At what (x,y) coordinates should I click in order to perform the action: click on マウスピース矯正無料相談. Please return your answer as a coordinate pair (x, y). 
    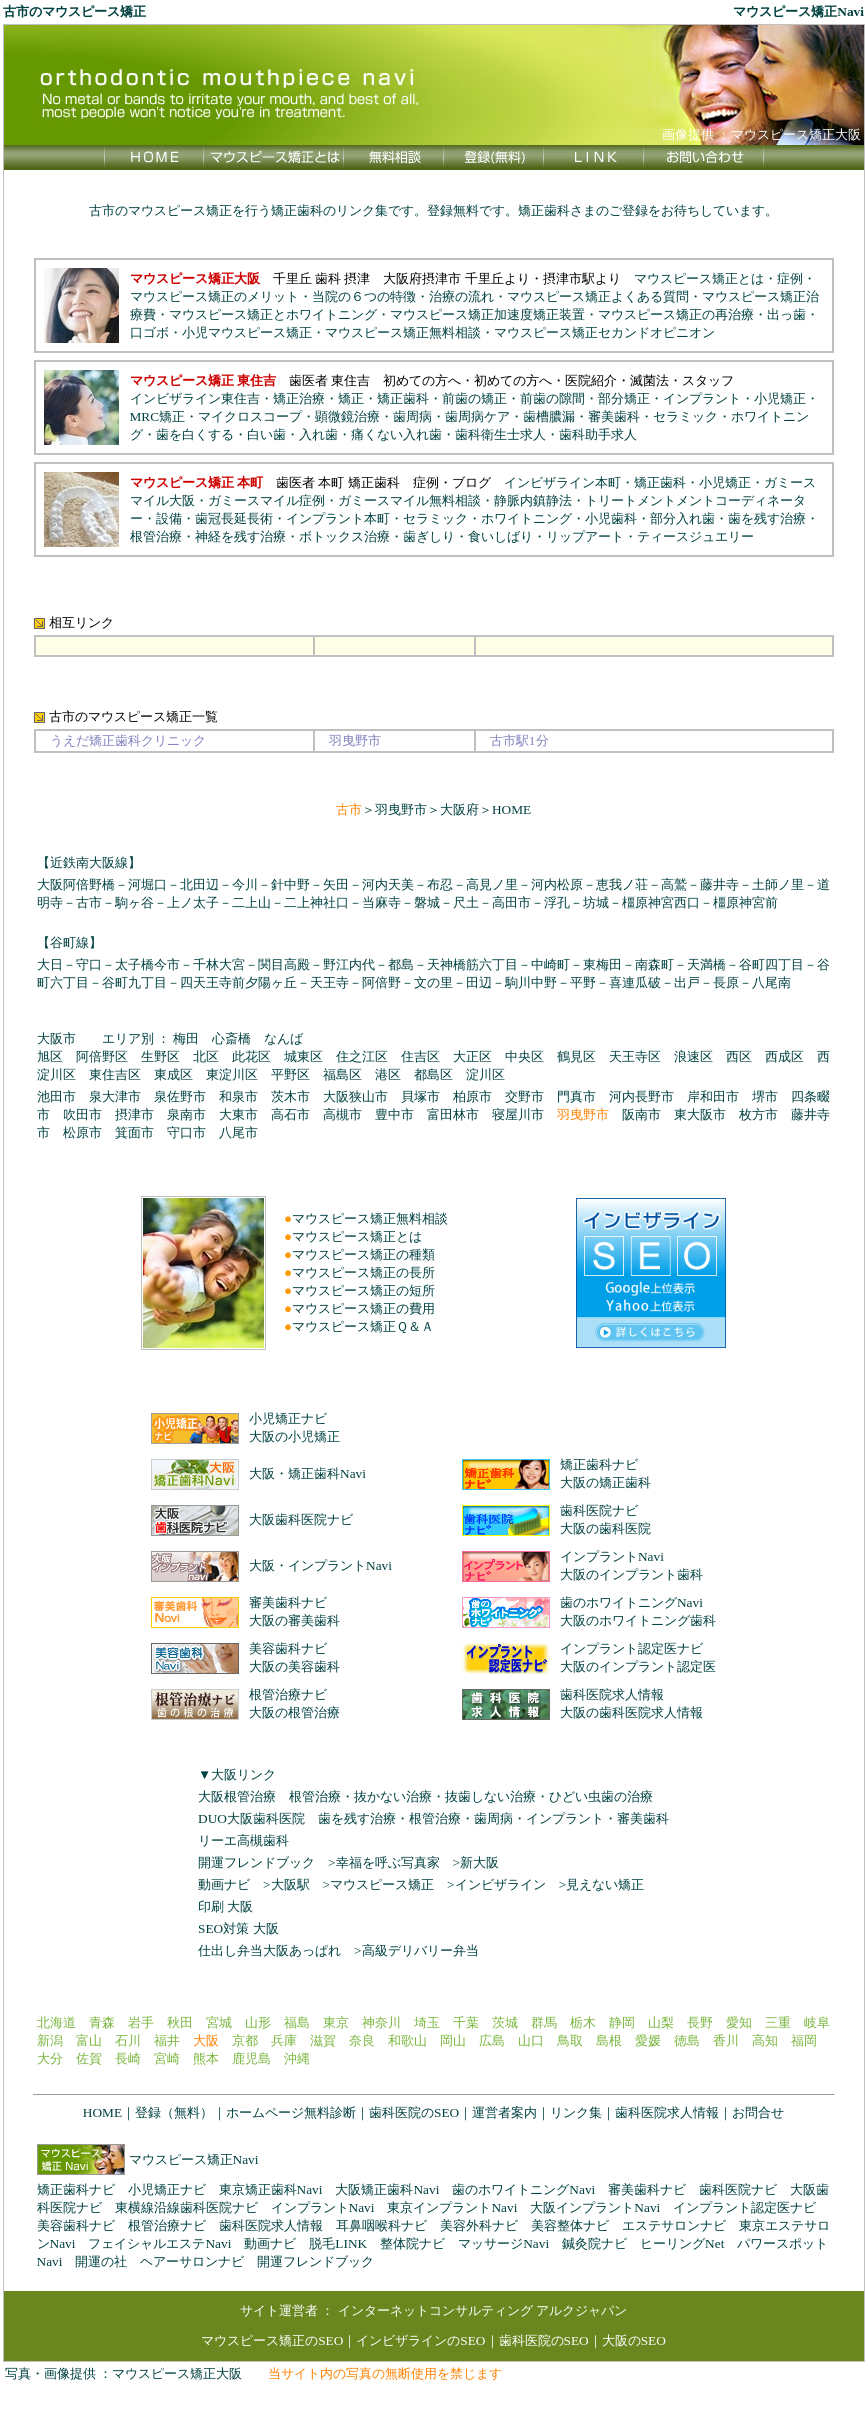
    Looking at the image, I should click on (403, 332).